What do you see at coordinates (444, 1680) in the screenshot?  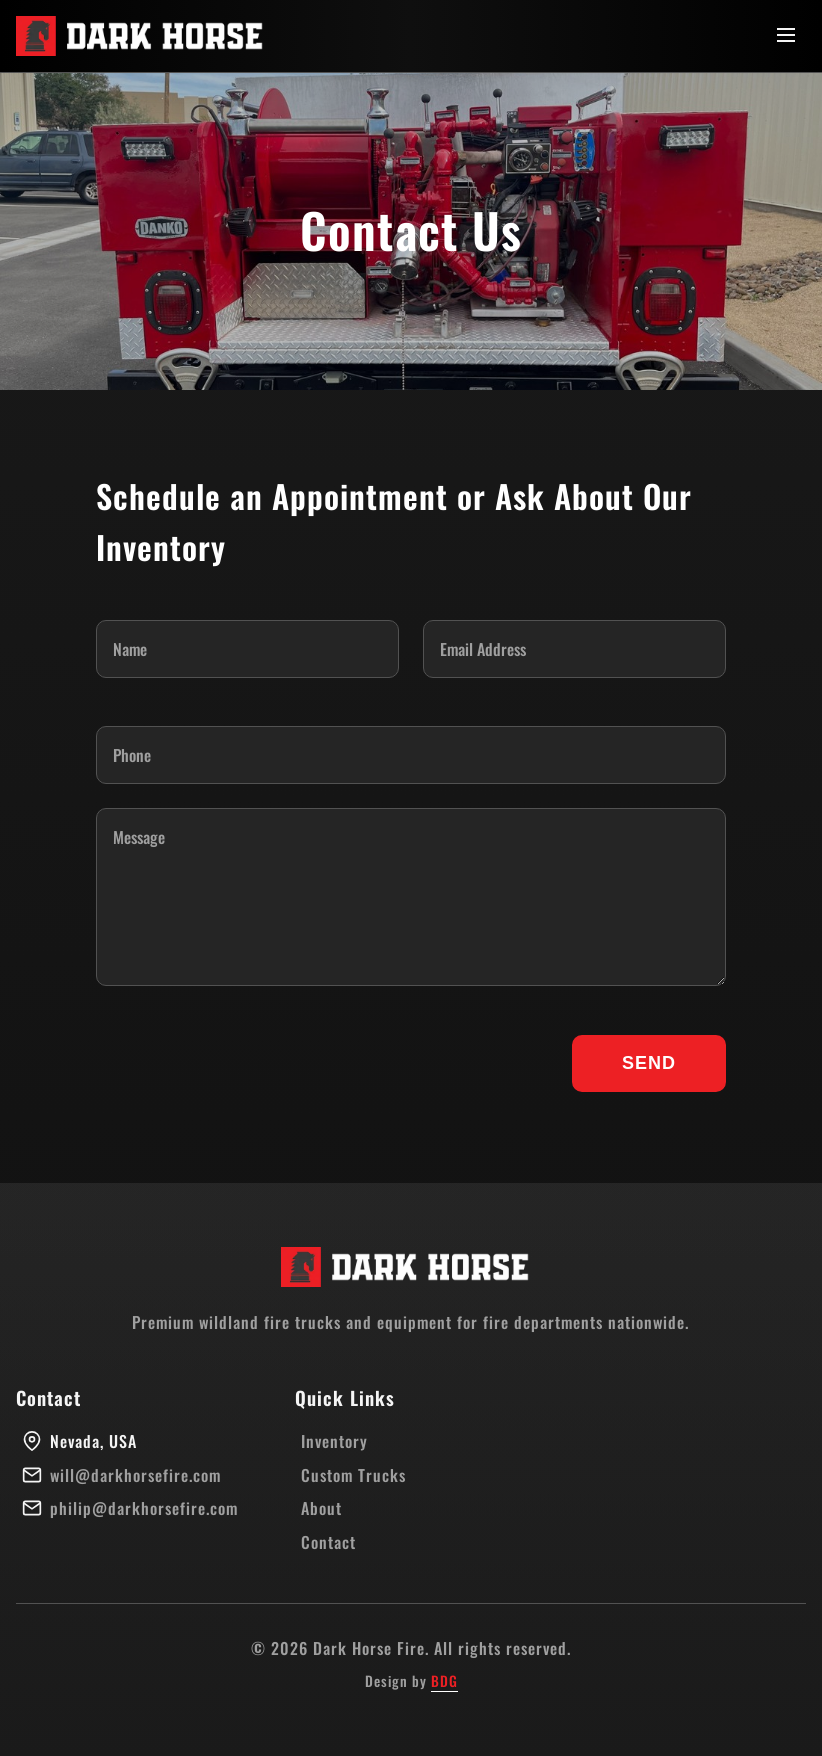 I see `BDG` at bounding box center [444, 1680].